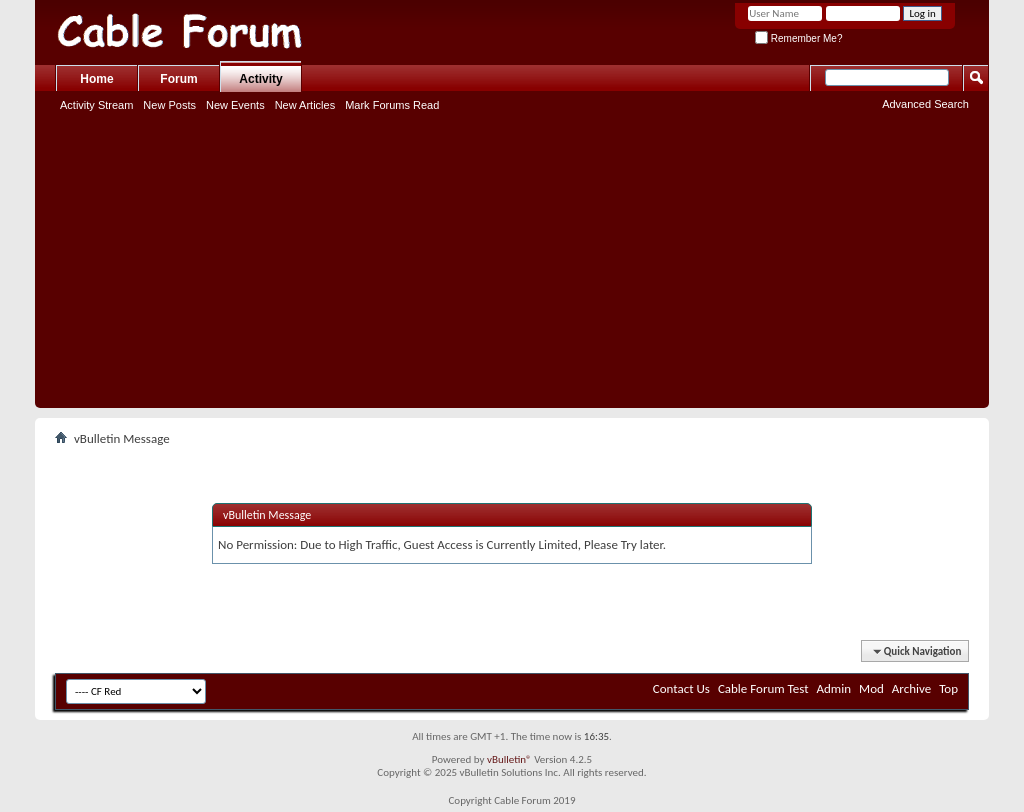 This screenshot has width=1024, height=812. Describe the element at coordinates (948, 688) in the screenshot. I see `Top` at that location.